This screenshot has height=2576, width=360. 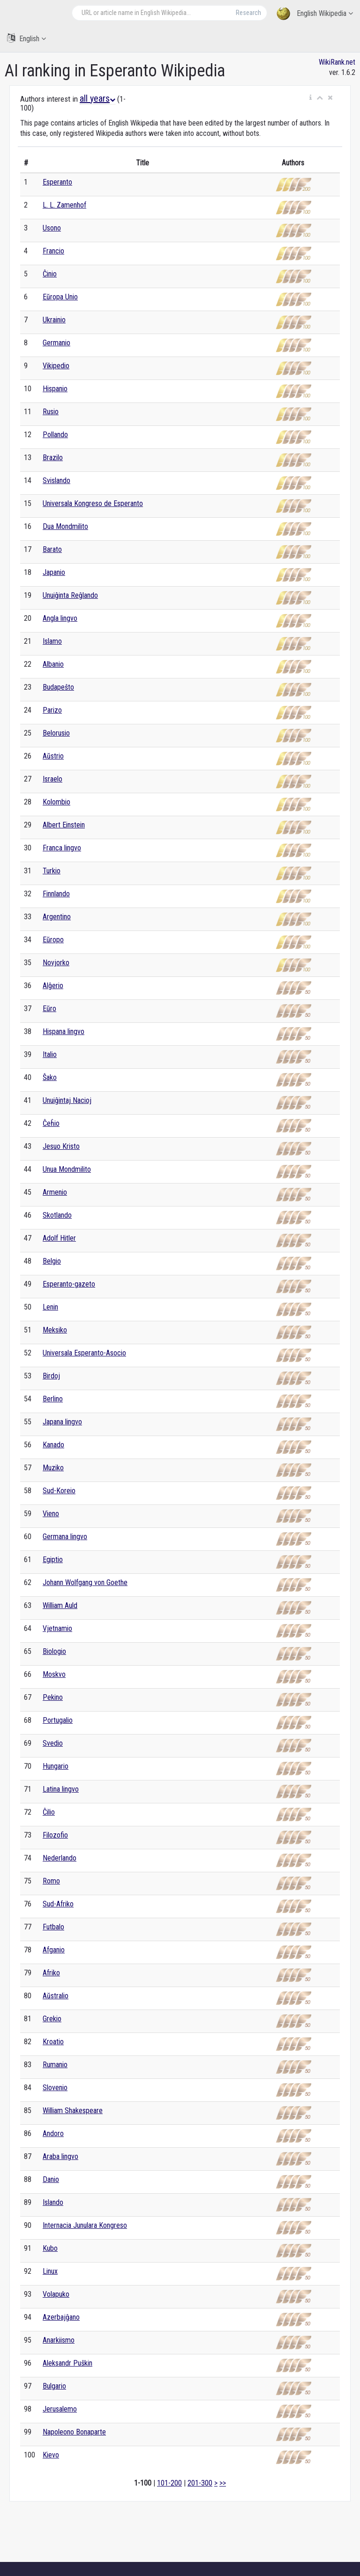 I want to click on Johann Wolfgang von Goethe, so click(x=85, y=1582).